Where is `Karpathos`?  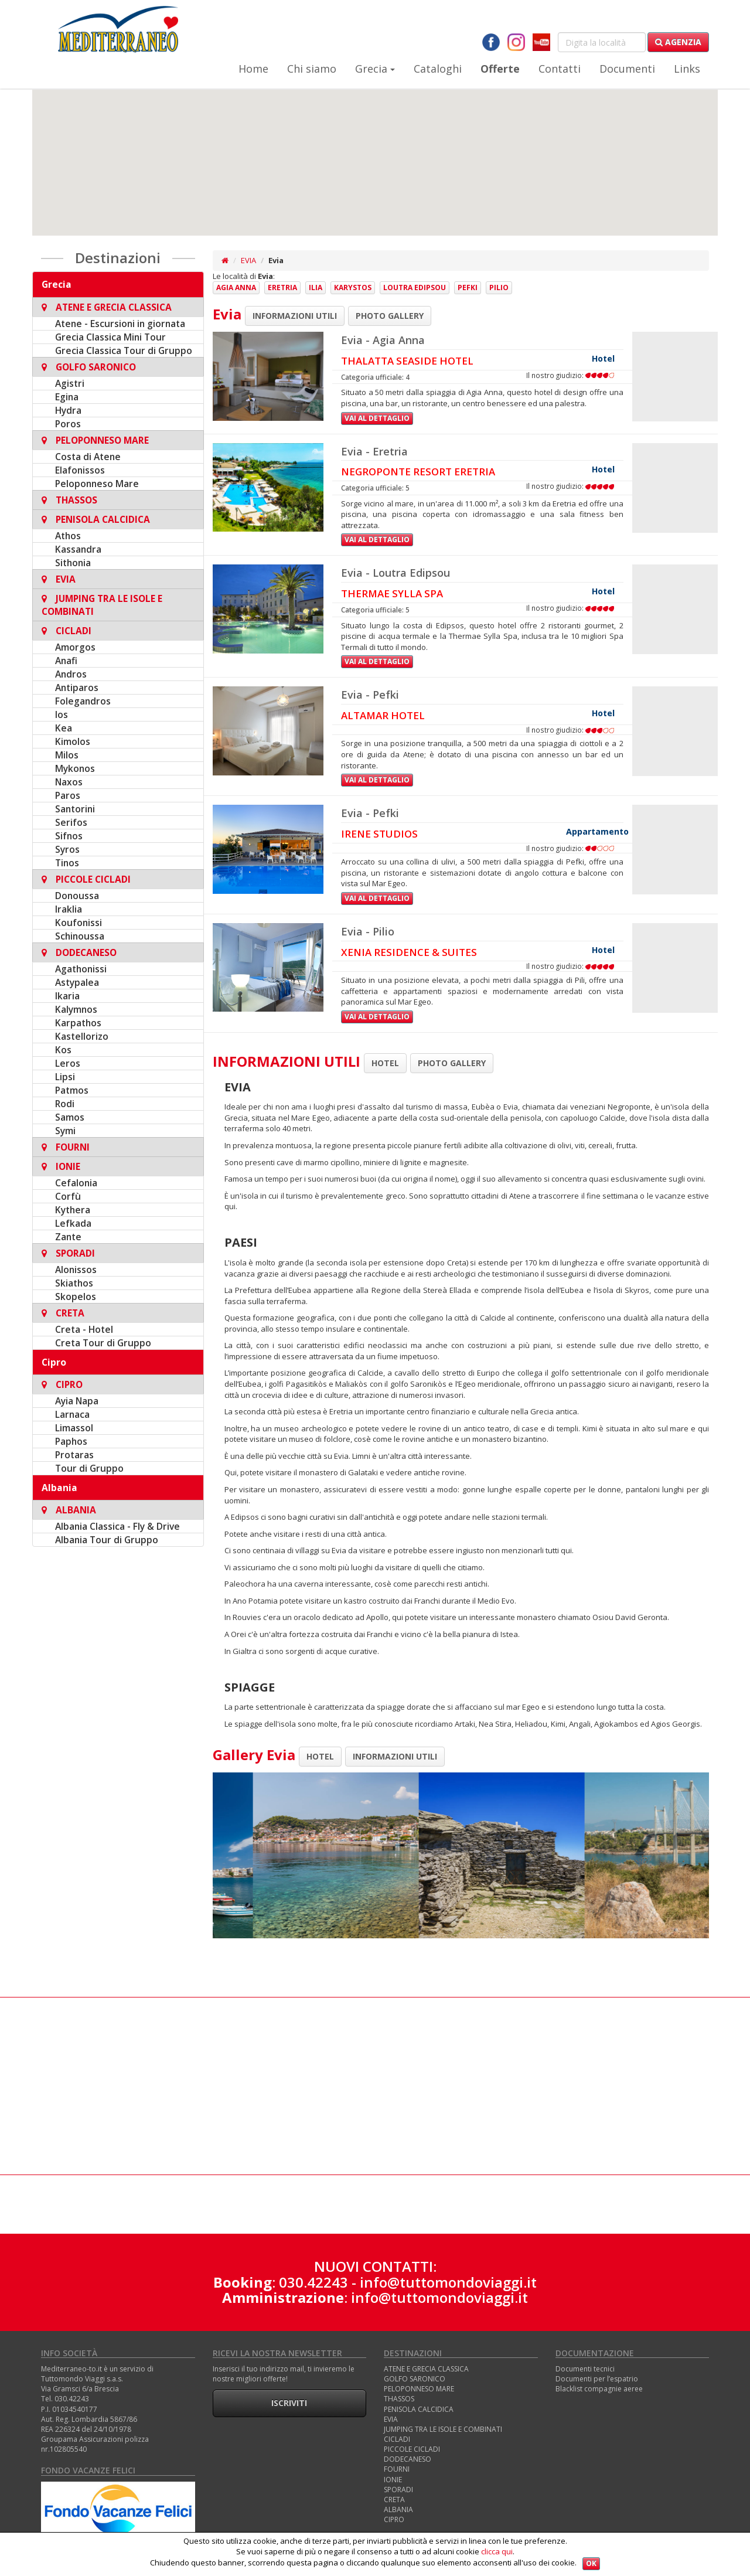
Karpathos is located at coordinates (78, 1022).